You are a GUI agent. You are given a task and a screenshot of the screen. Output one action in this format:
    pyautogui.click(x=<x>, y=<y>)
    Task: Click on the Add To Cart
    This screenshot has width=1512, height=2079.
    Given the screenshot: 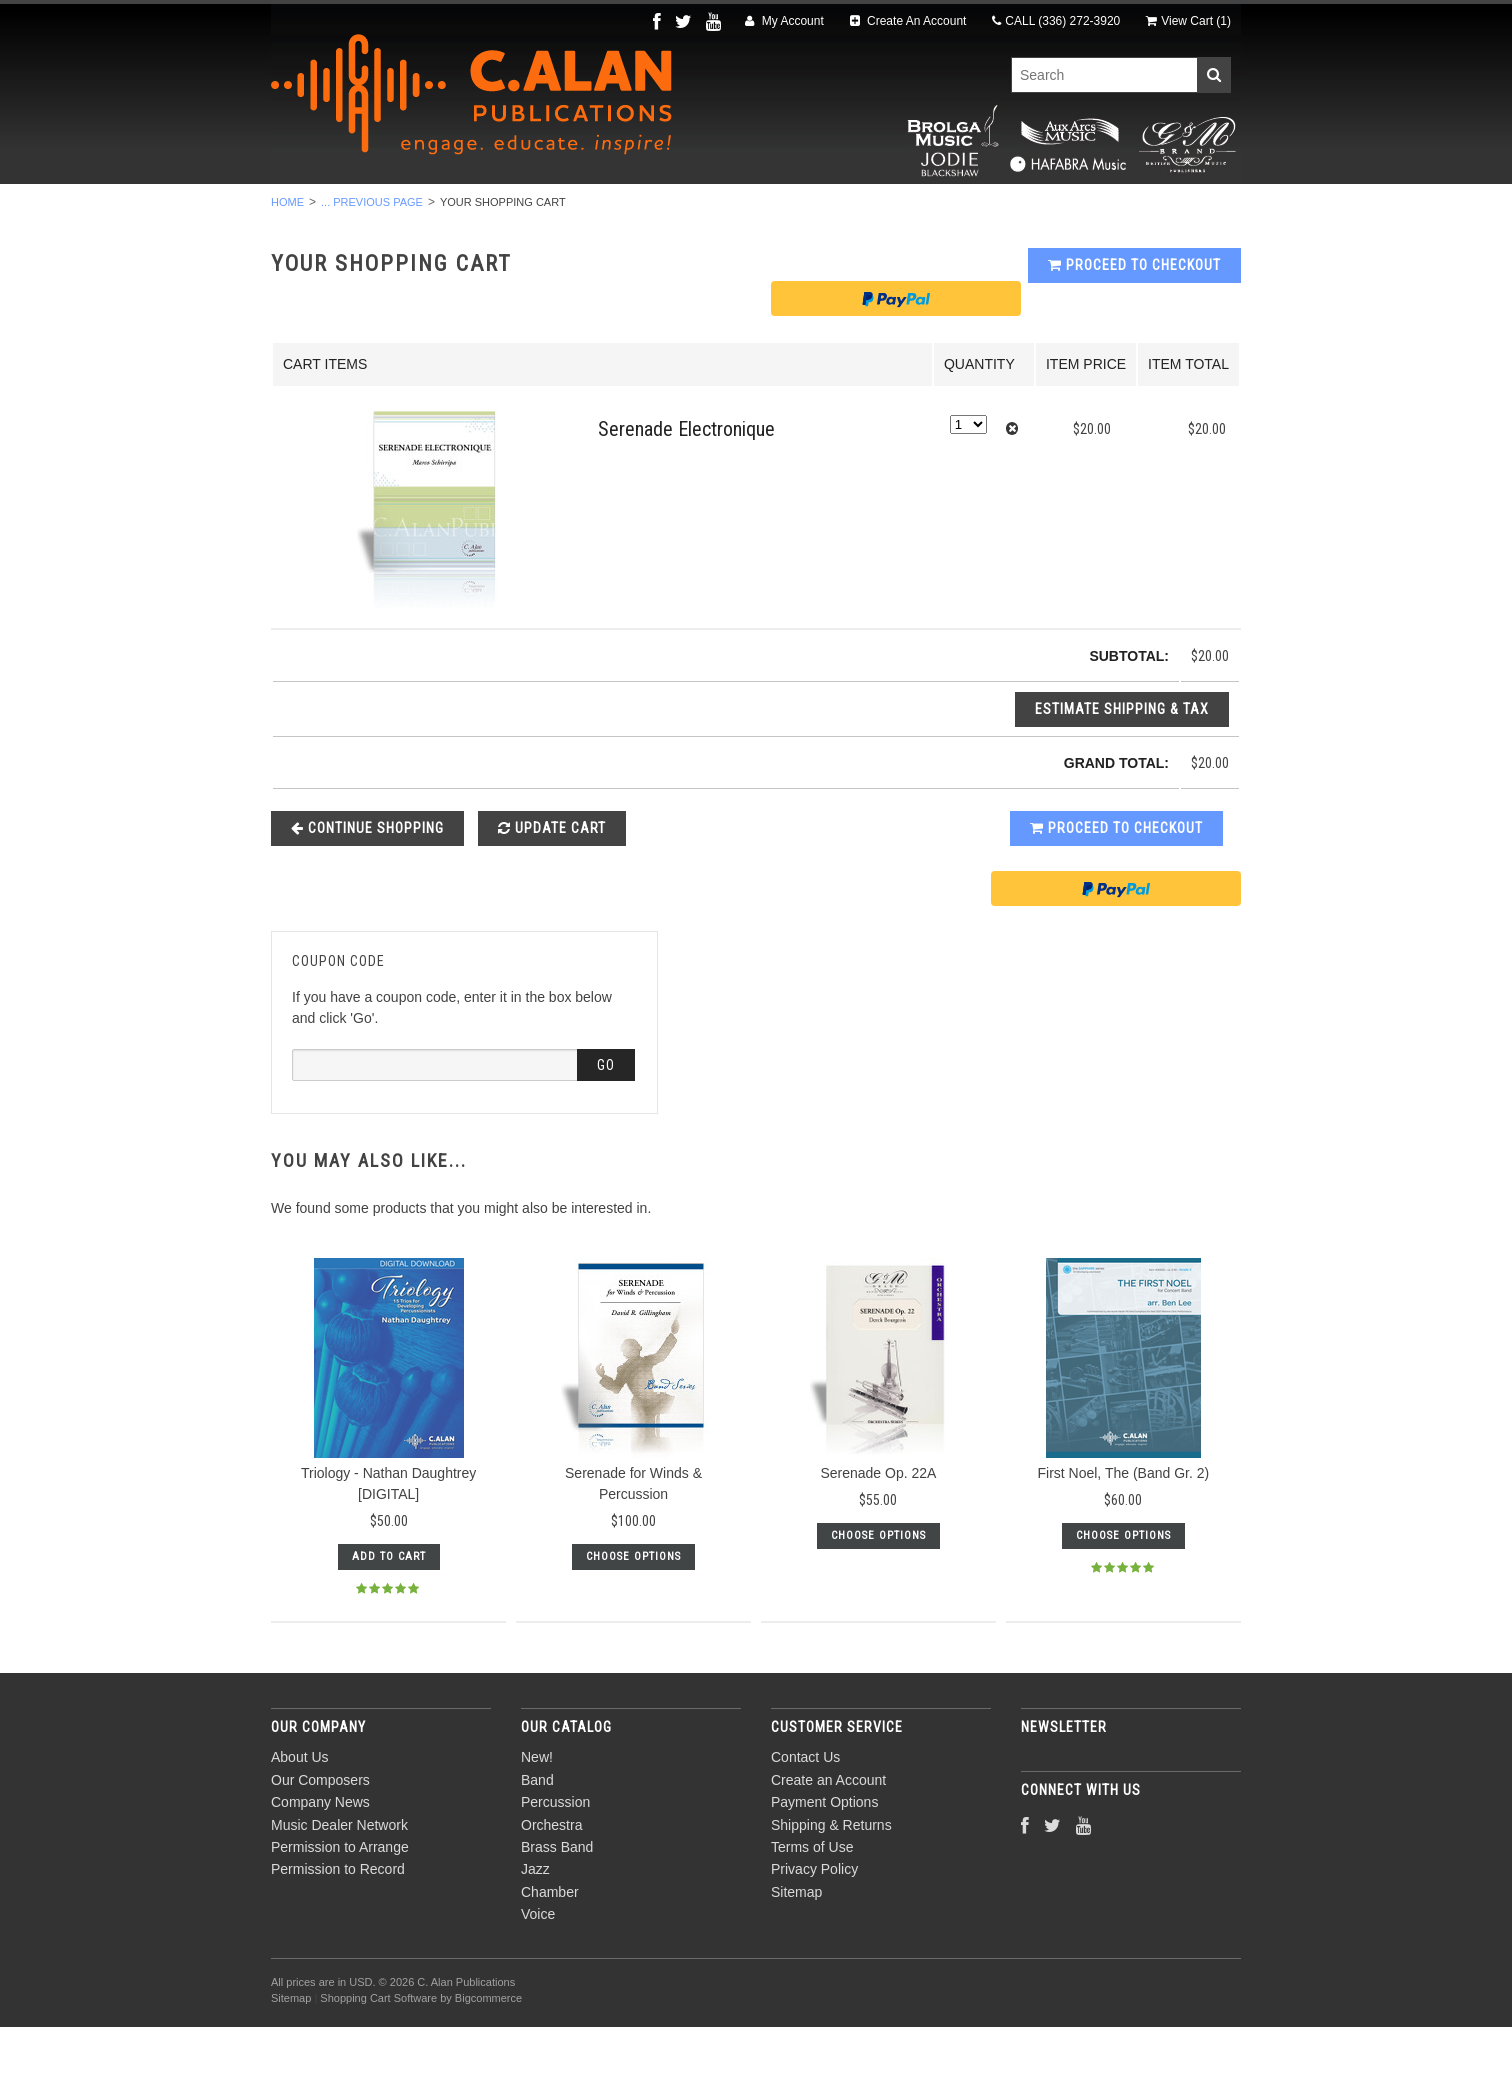 What is the action you would take?
    pyautogui.click(x=389, y=1609)
    